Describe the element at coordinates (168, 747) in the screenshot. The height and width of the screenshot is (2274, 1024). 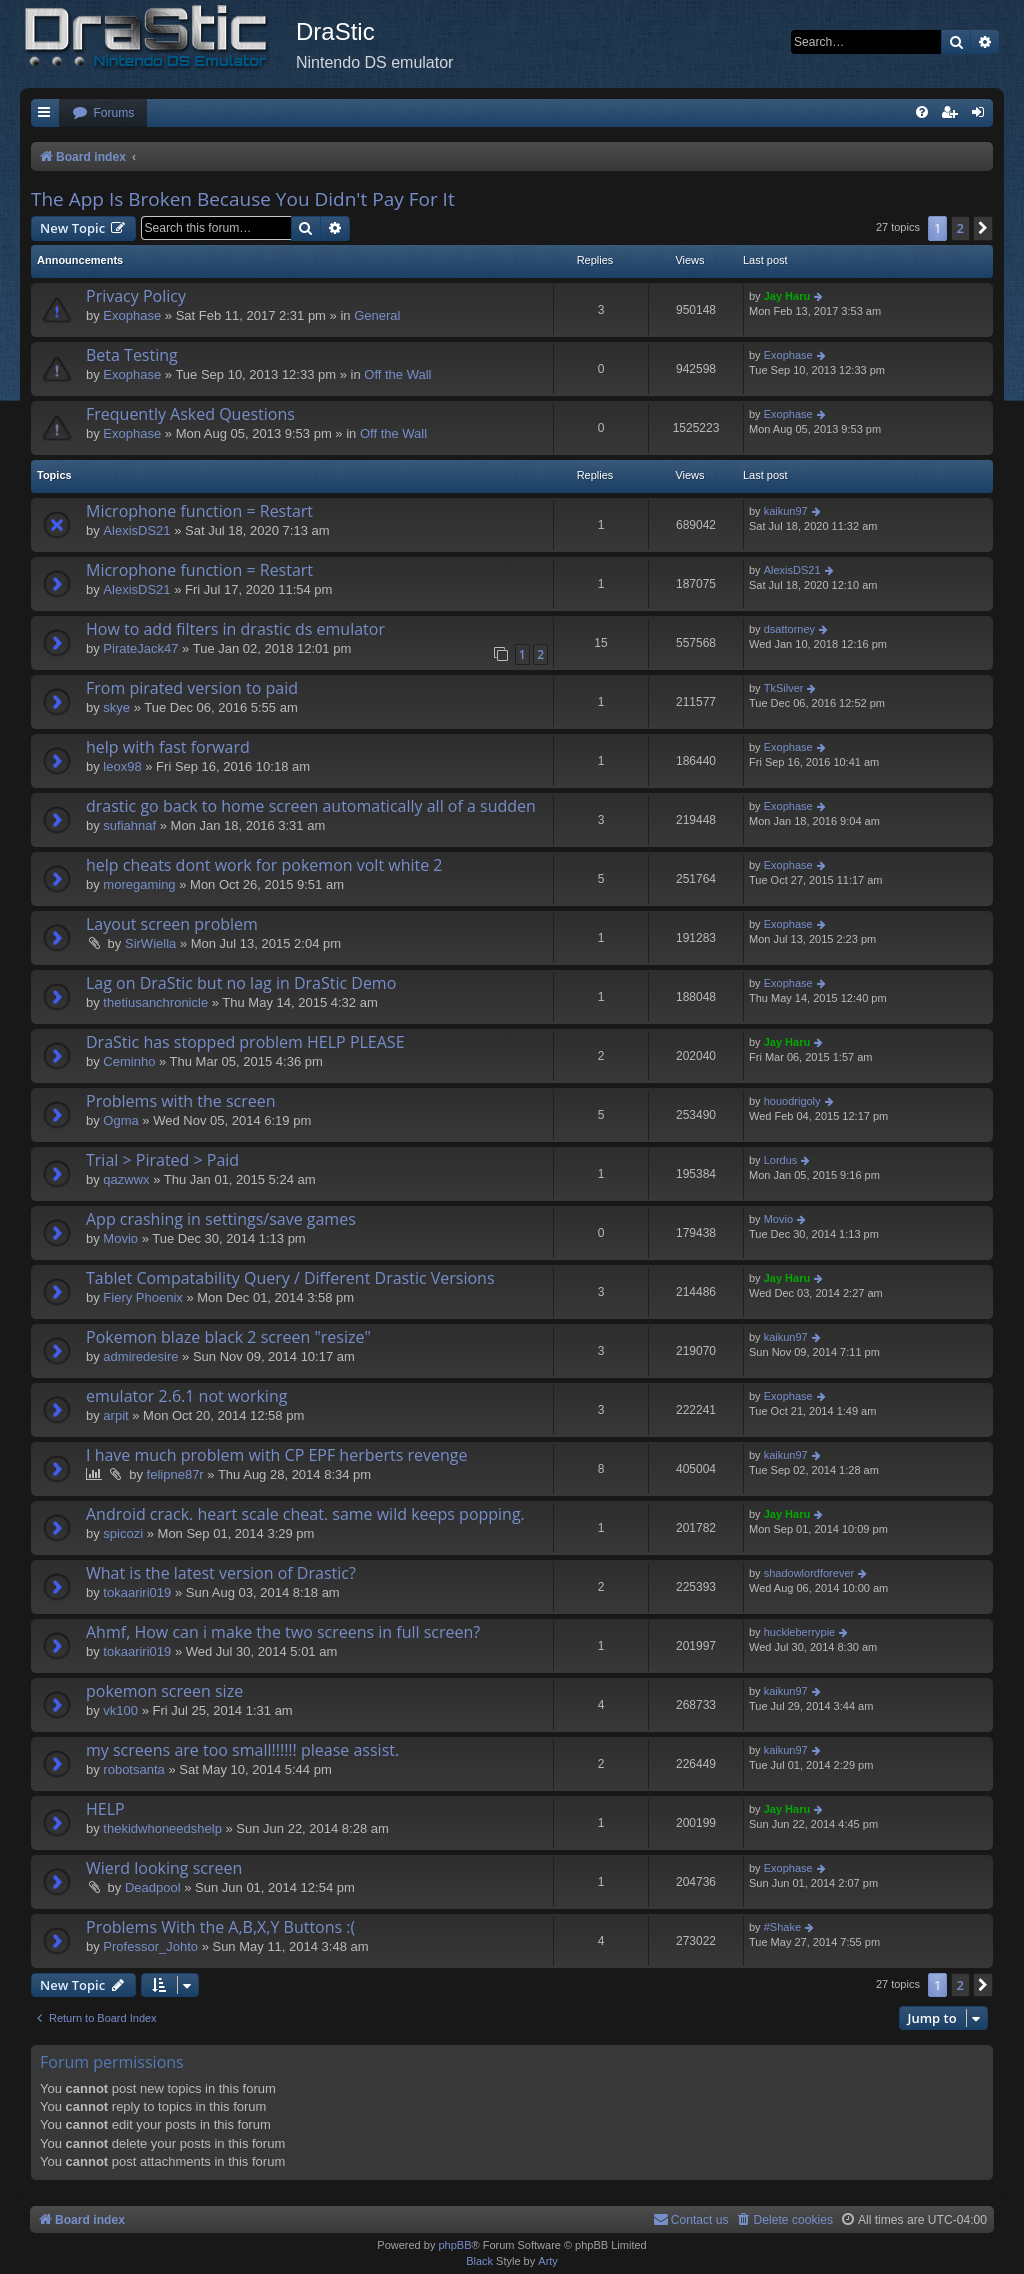
I see `help with fast forward` at that location.